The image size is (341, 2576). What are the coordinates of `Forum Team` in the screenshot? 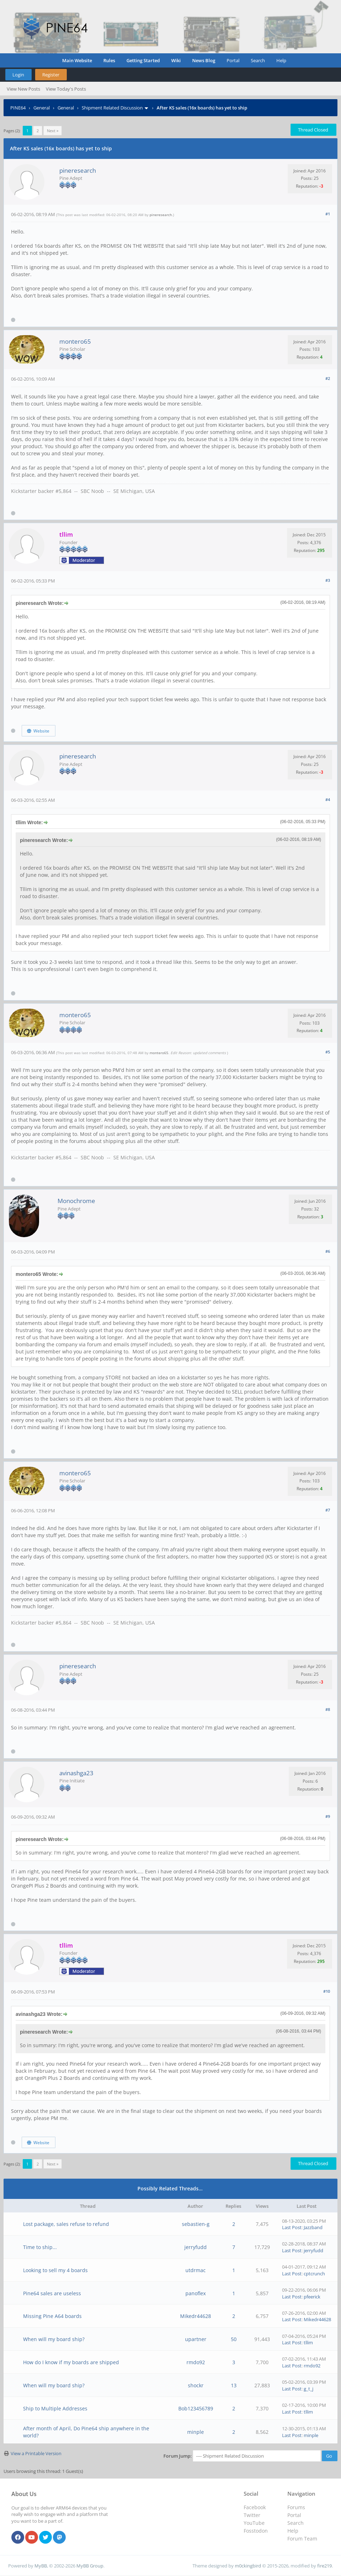 It's located at (302, 2538).